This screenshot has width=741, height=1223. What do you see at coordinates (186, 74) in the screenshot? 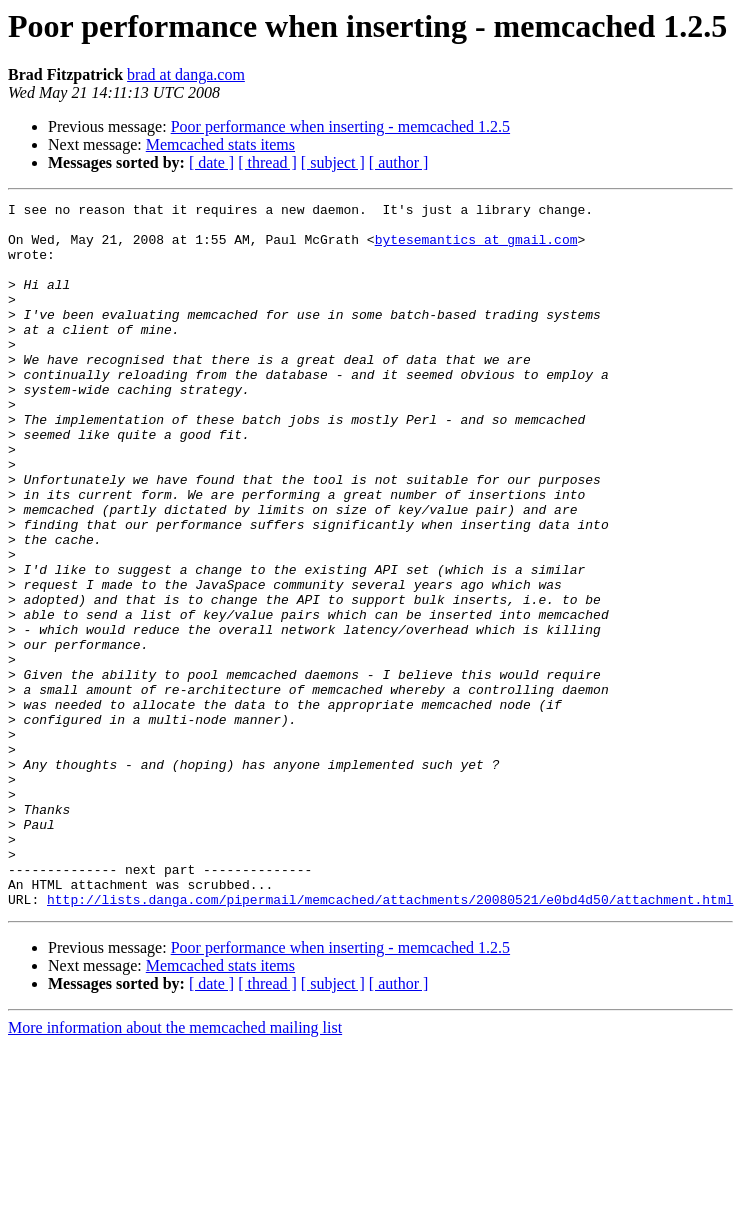
I see `brad at danga.com` at bounding box center [186, 74].